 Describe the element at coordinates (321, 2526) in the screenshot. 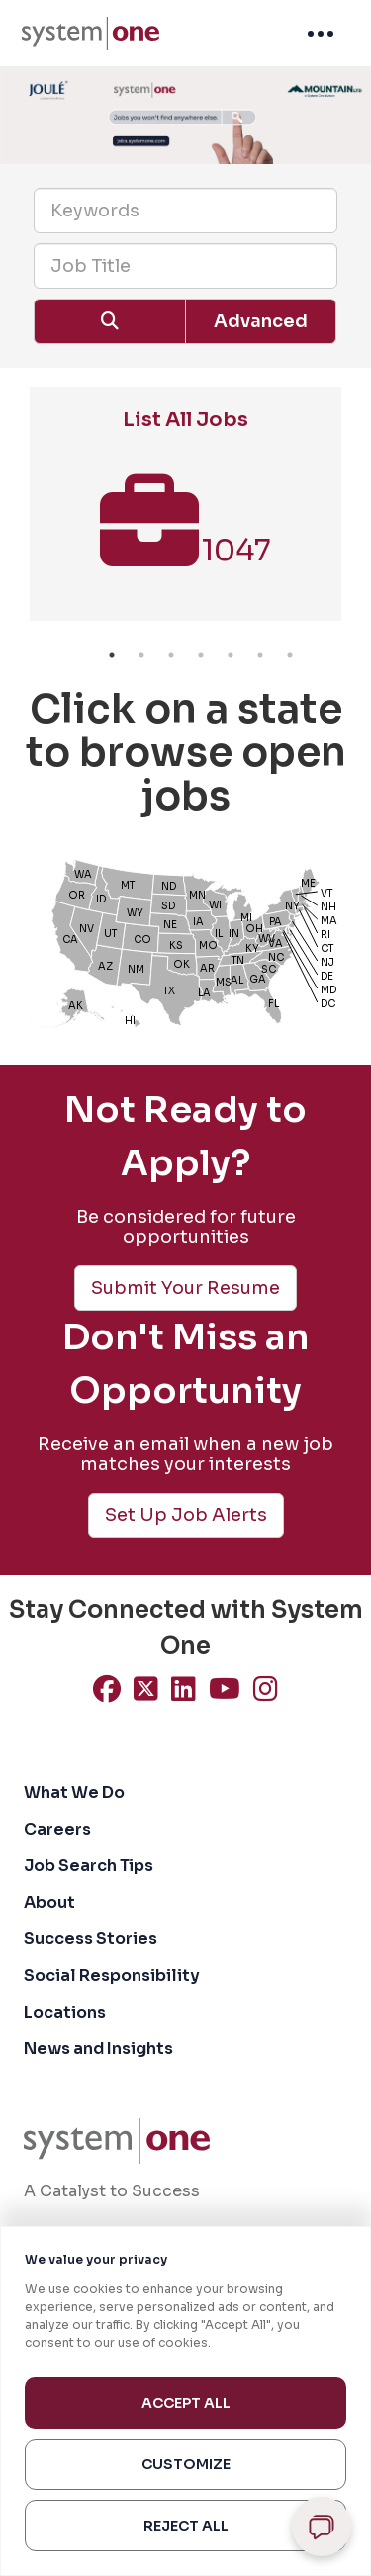

I see `[Open chat]` at that location.